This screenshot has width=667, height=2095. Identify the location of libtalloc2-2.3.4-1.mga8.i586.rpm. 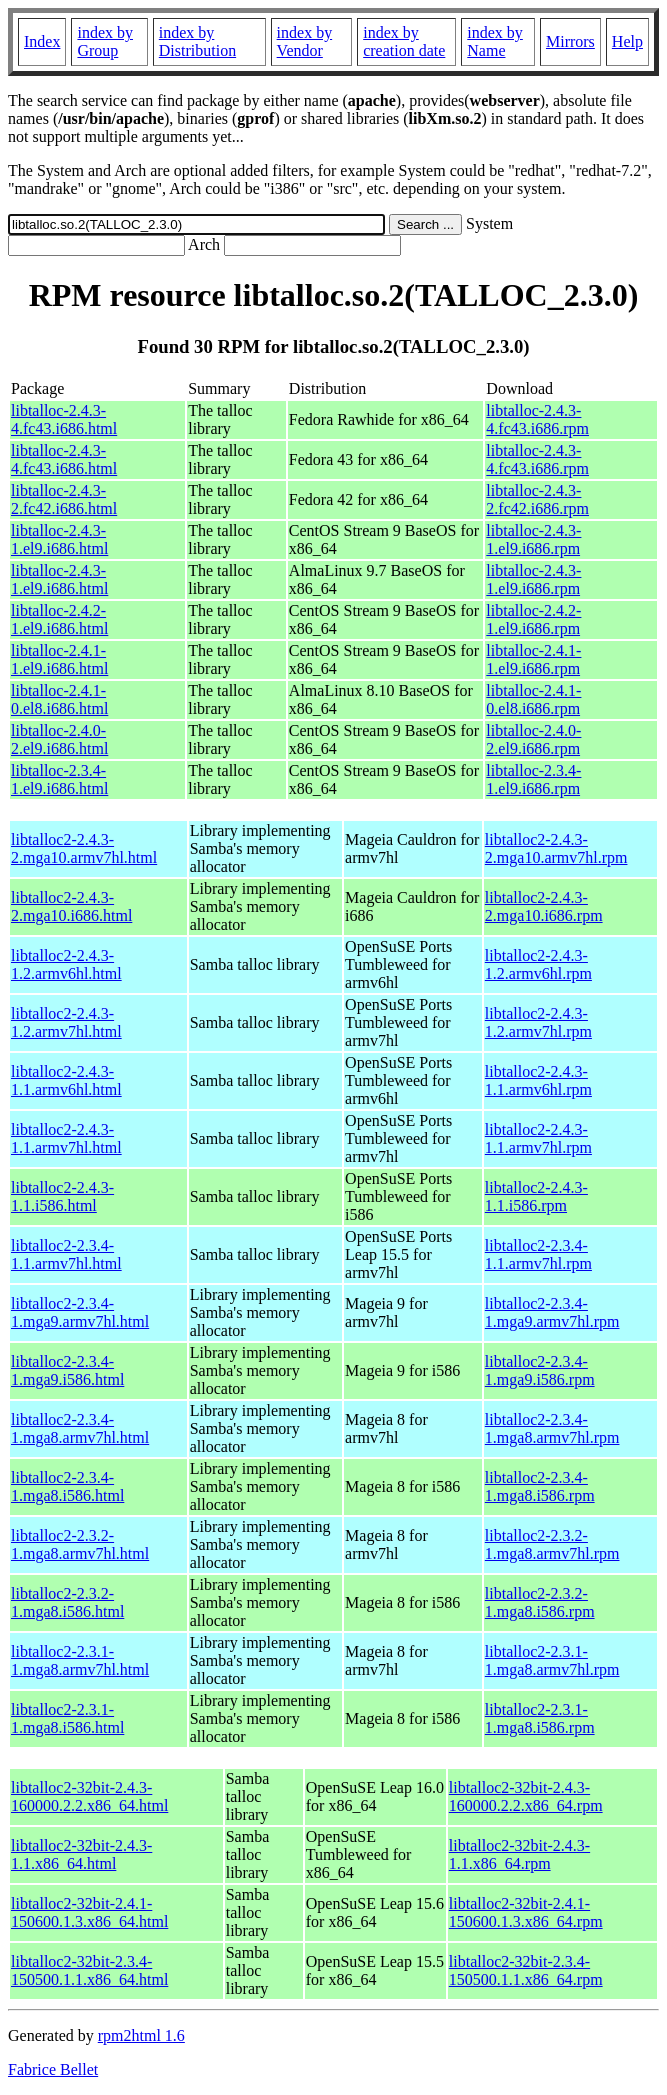
(540, 1486).